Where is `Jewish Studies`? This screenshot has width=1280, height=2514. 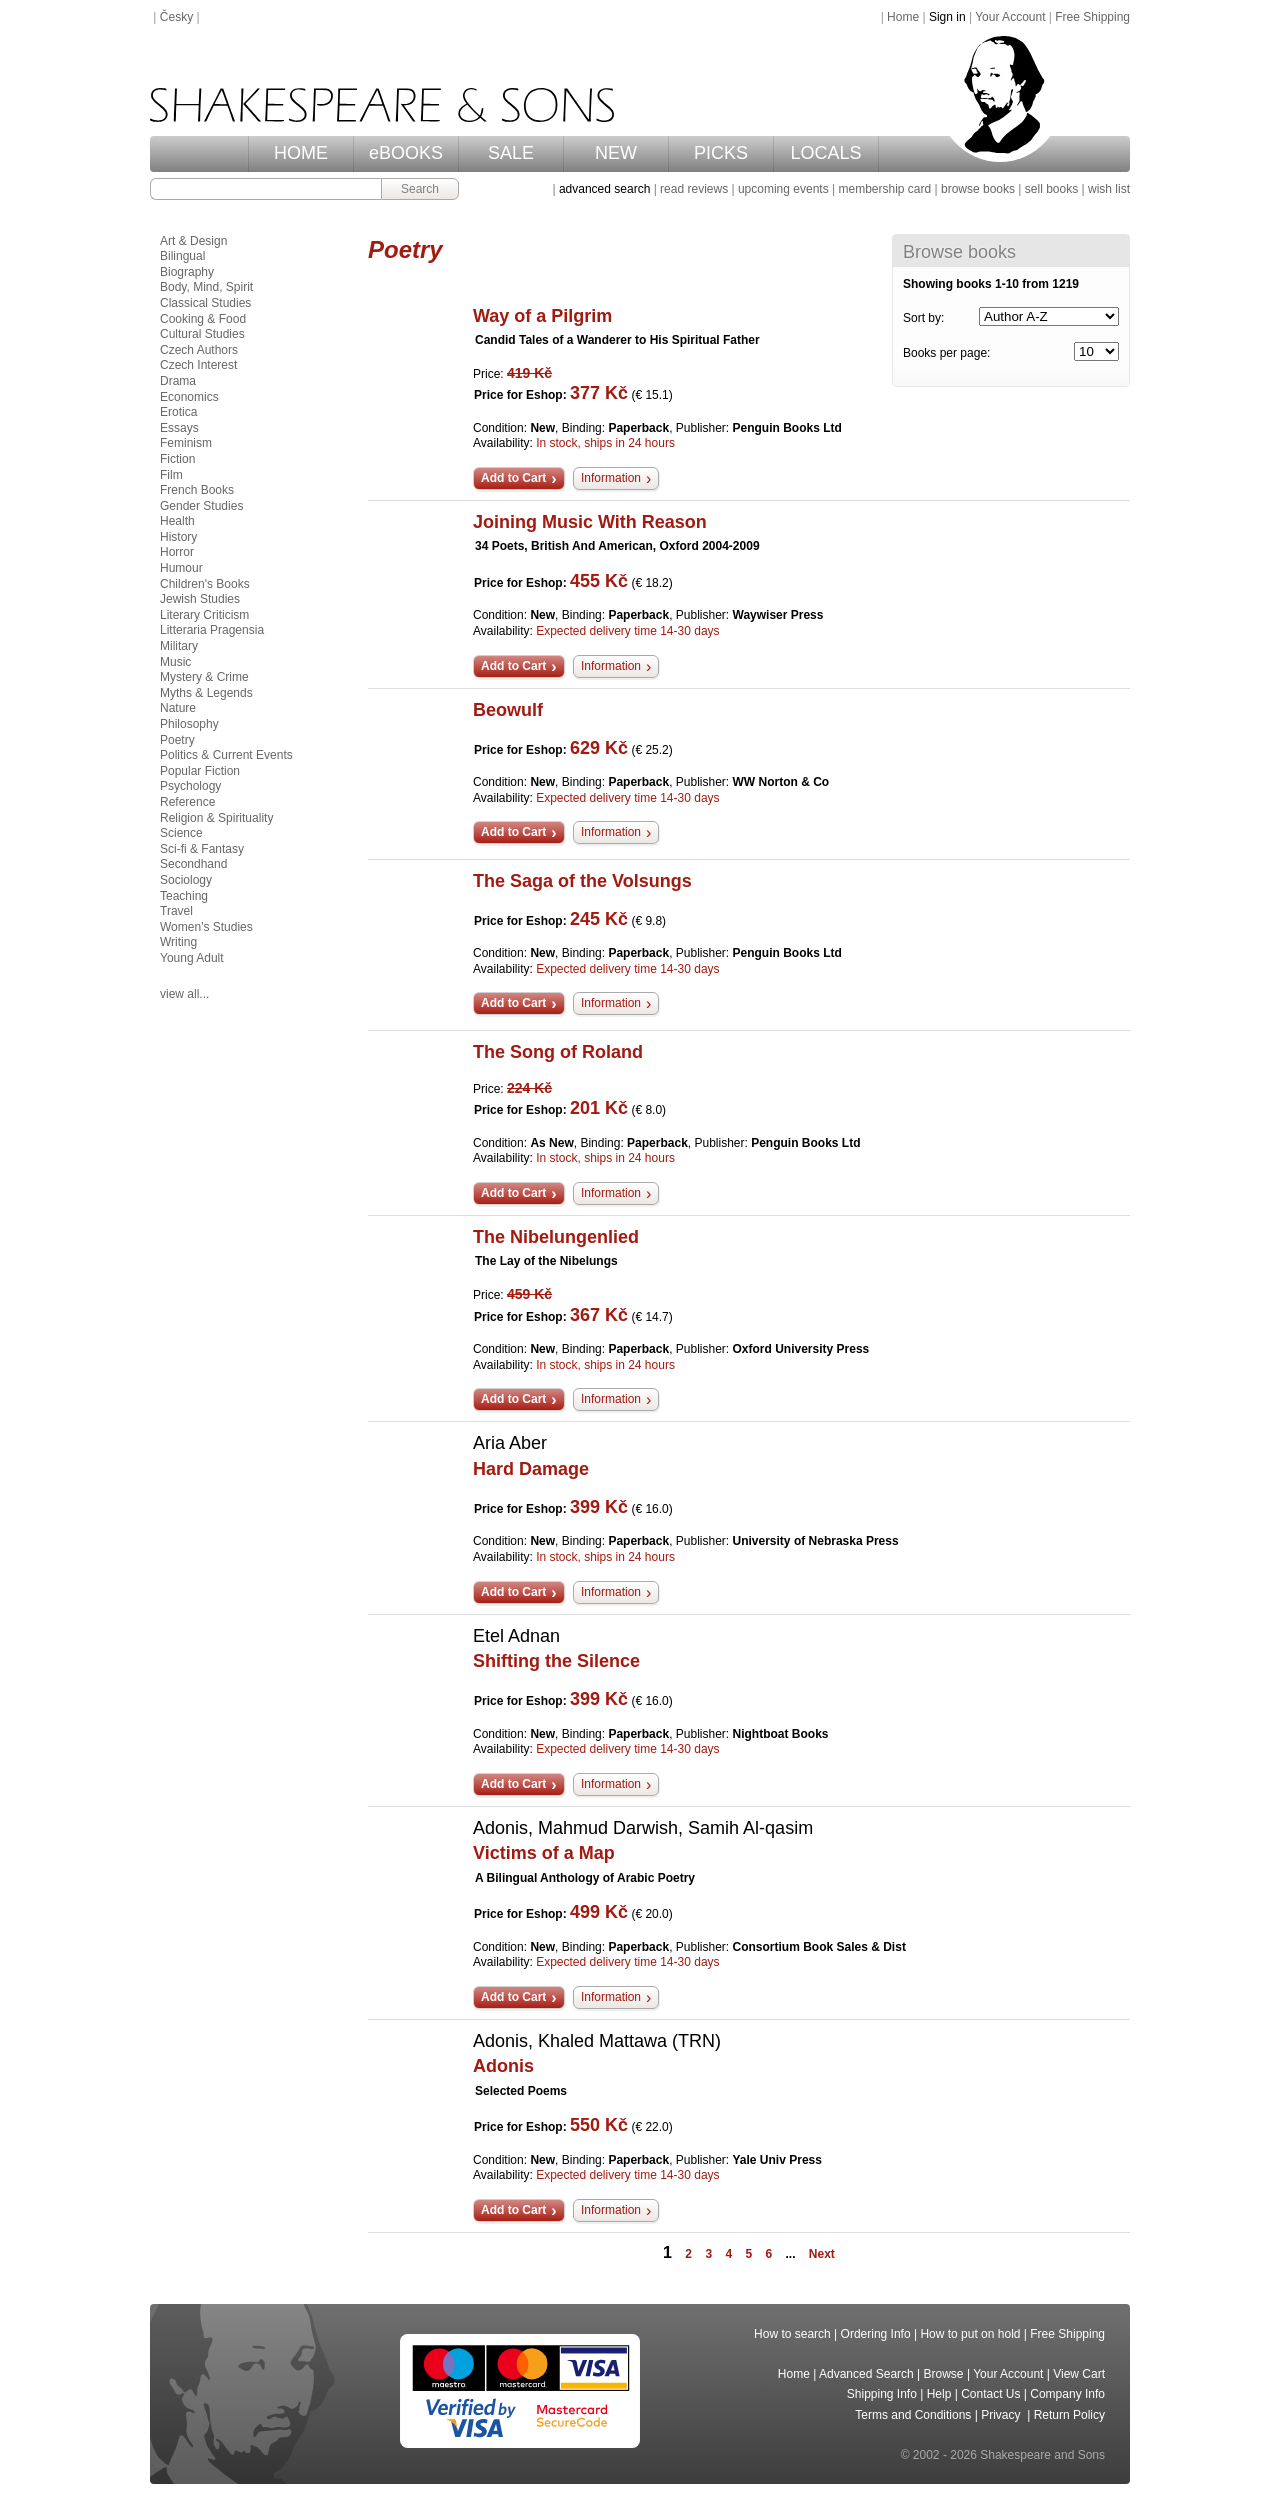 Jewish Studies is located at coordinates (200, 599).